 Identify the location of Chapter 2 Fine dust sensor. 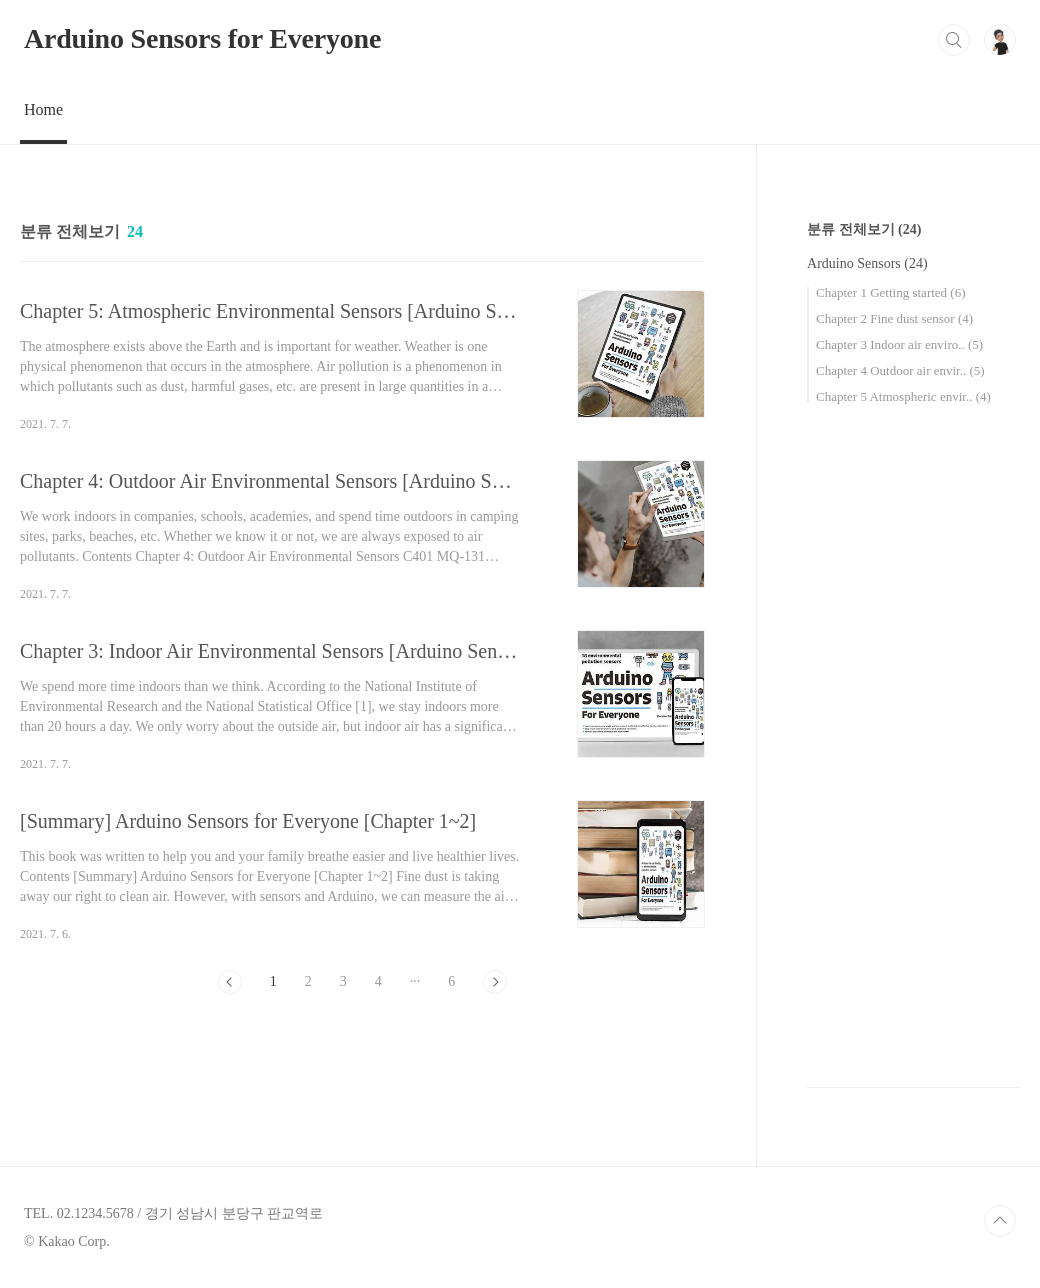
(894, 318).